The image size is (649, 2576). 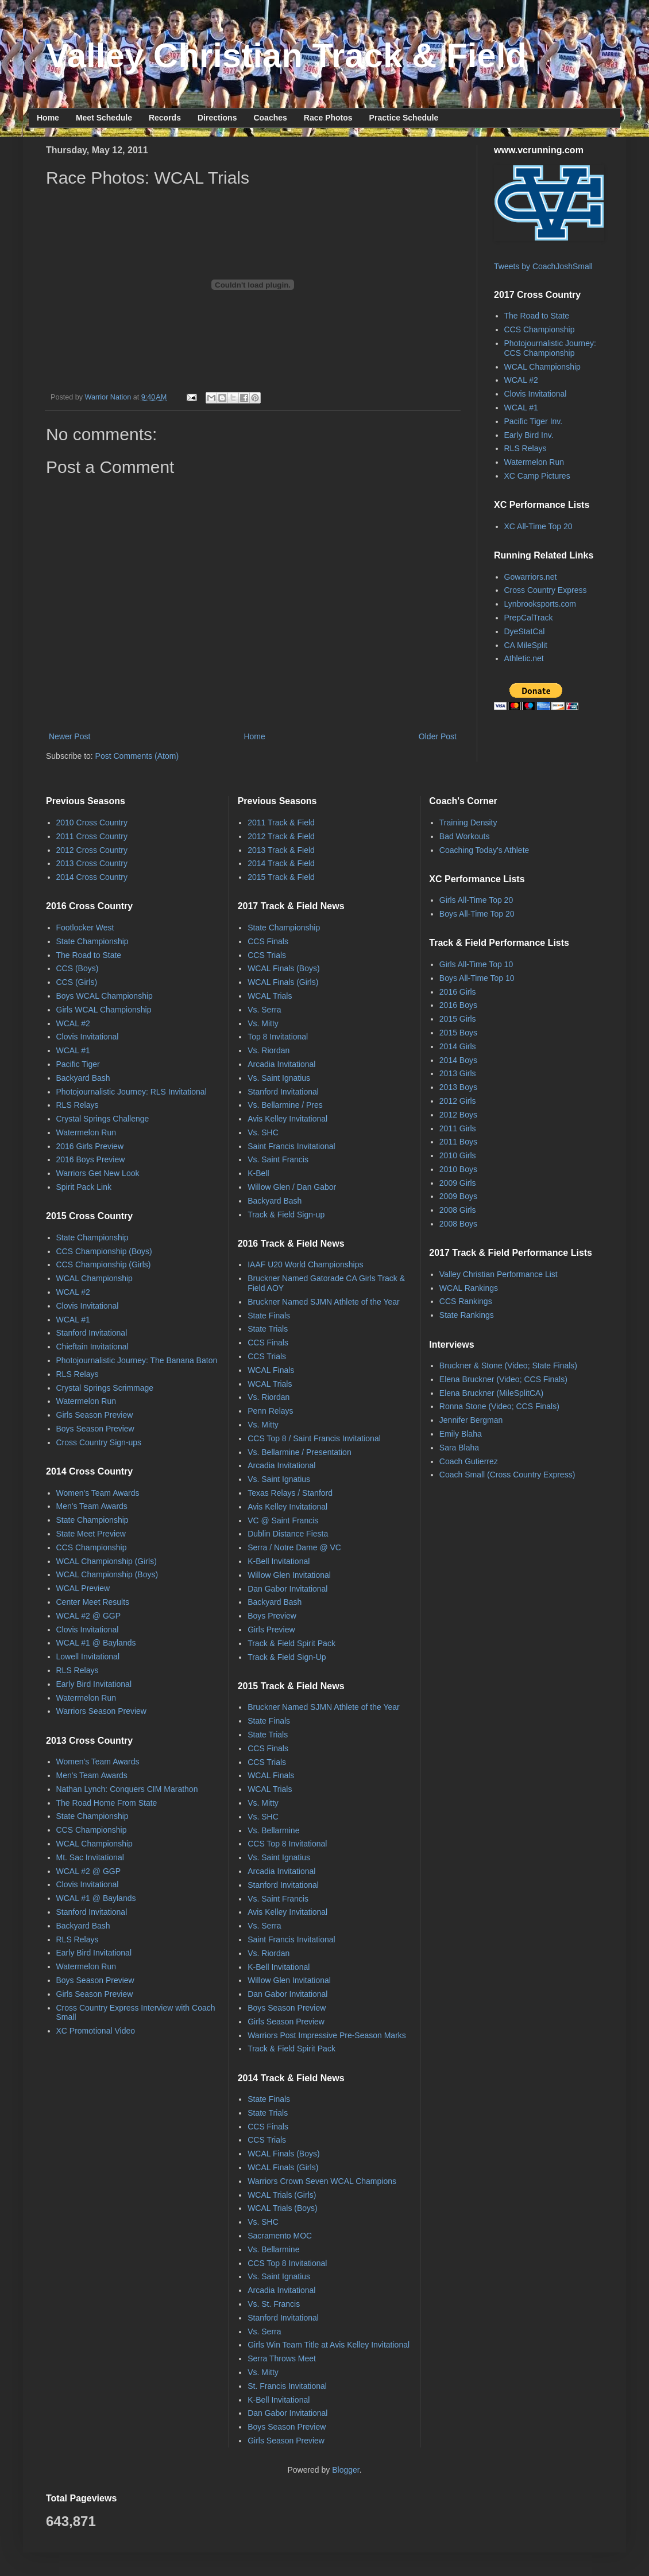 What do you see at coordinates (457, 1018) in the screenshot?
I see `2015 Girls` at bounding box center [457, 1018].